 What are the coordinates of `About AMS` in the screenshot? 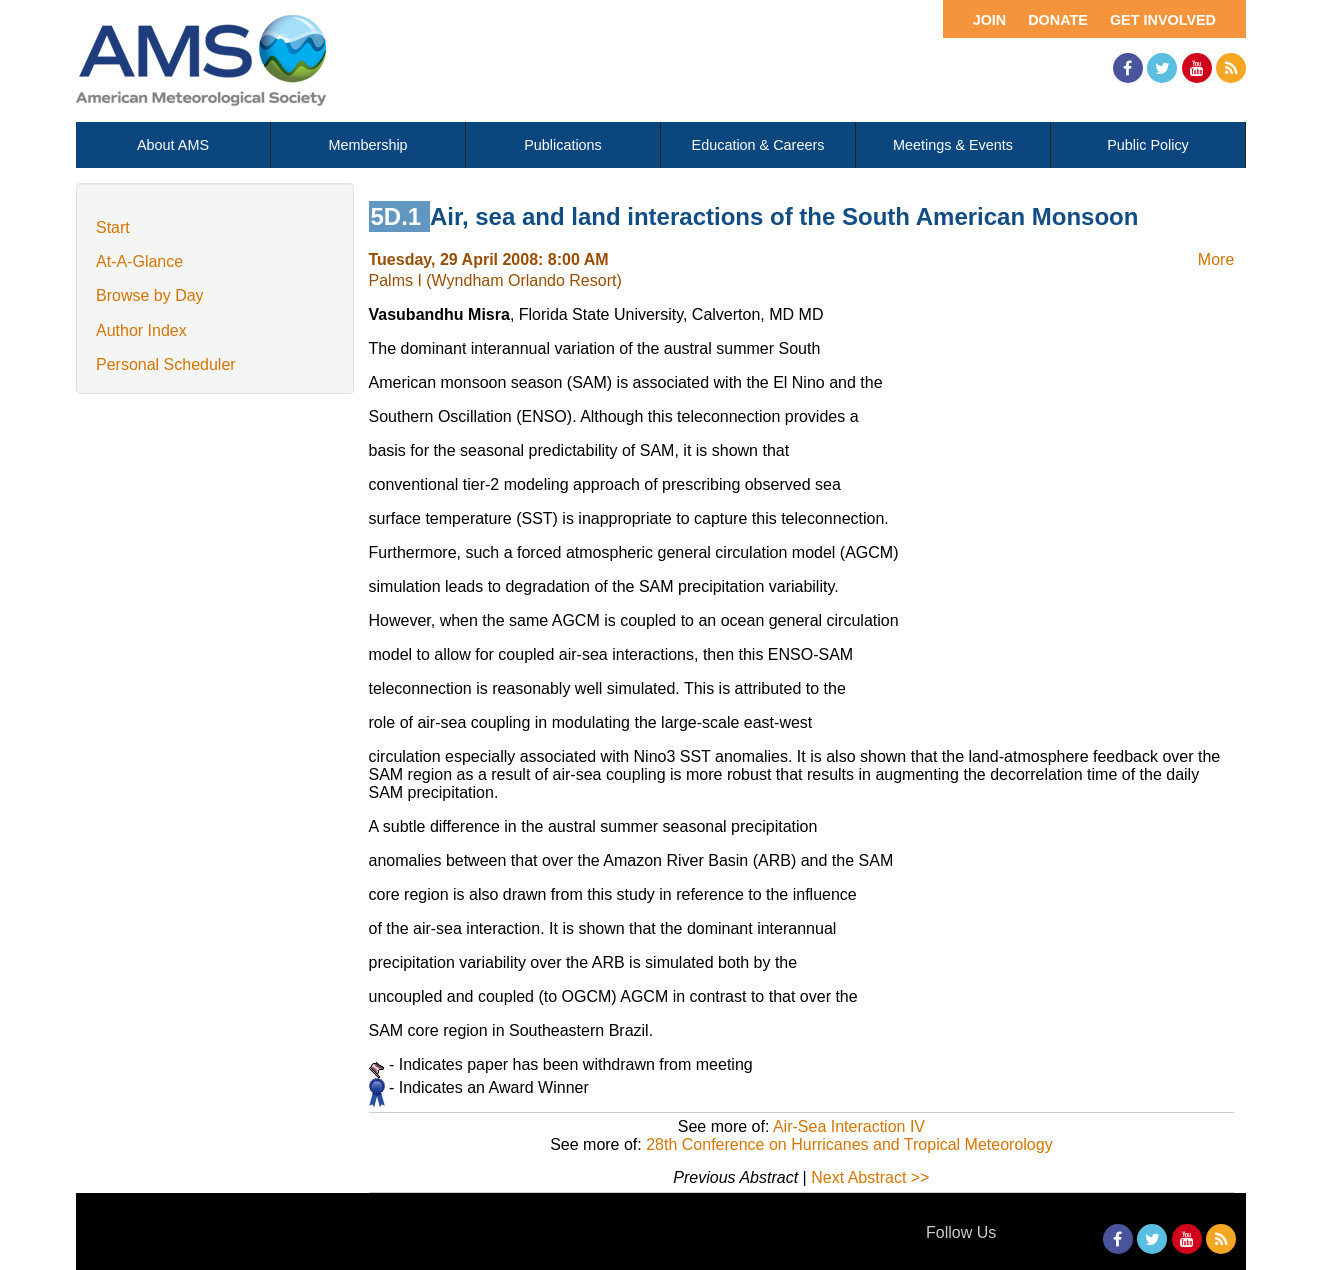 It's located at (173, 145).